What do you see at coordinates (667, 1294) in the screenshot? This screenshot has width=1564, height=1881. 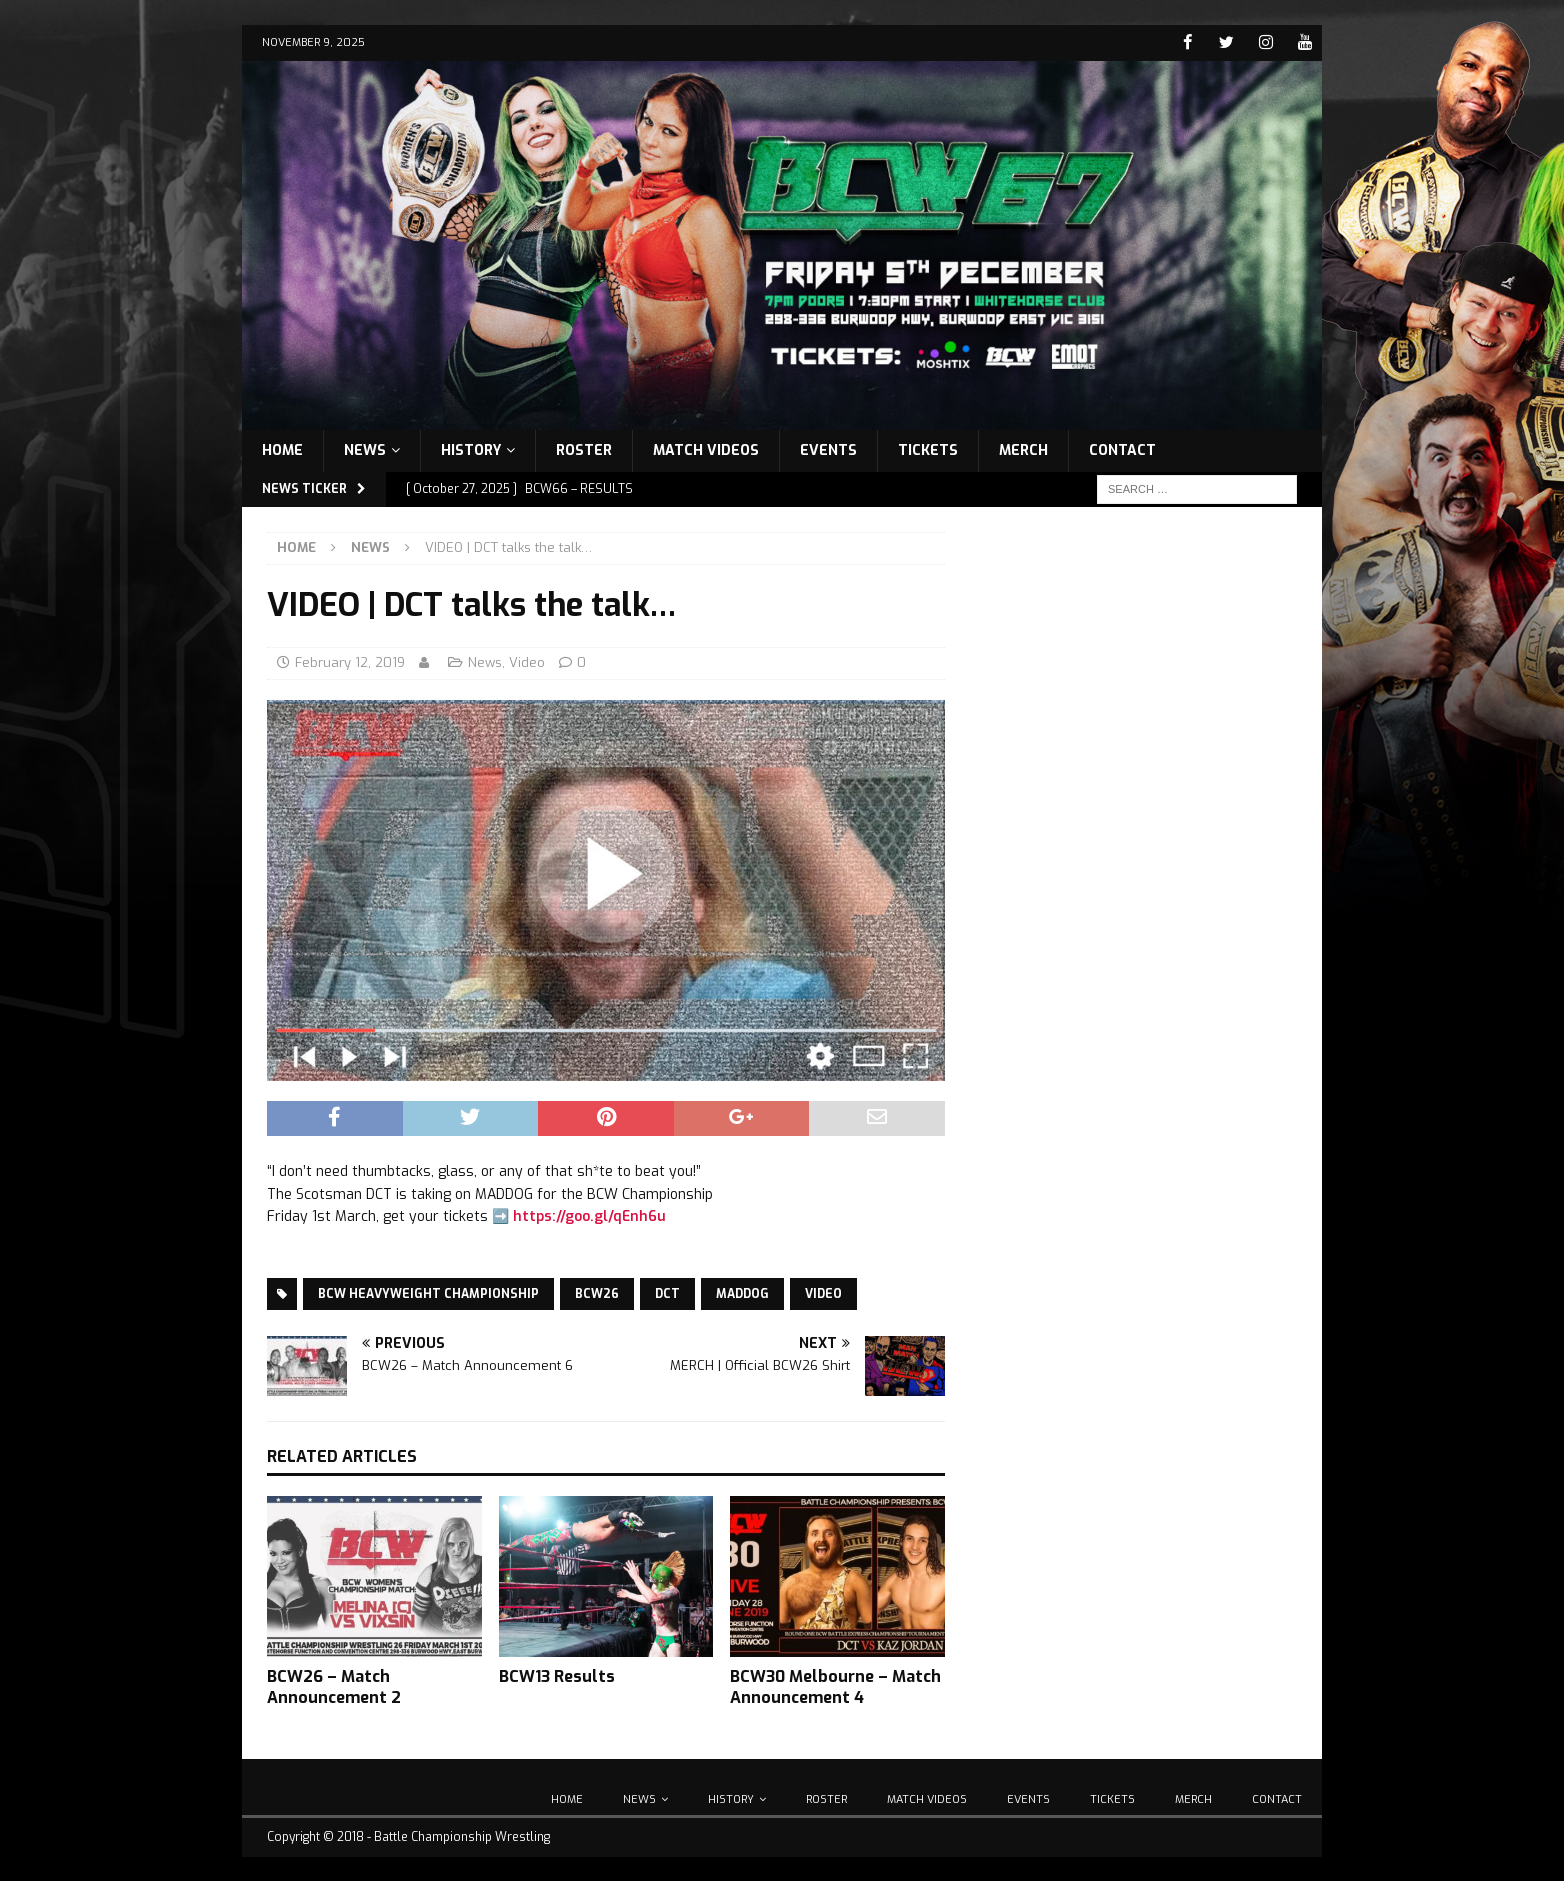 I see `DCT` at bounding box center [667, 1294].